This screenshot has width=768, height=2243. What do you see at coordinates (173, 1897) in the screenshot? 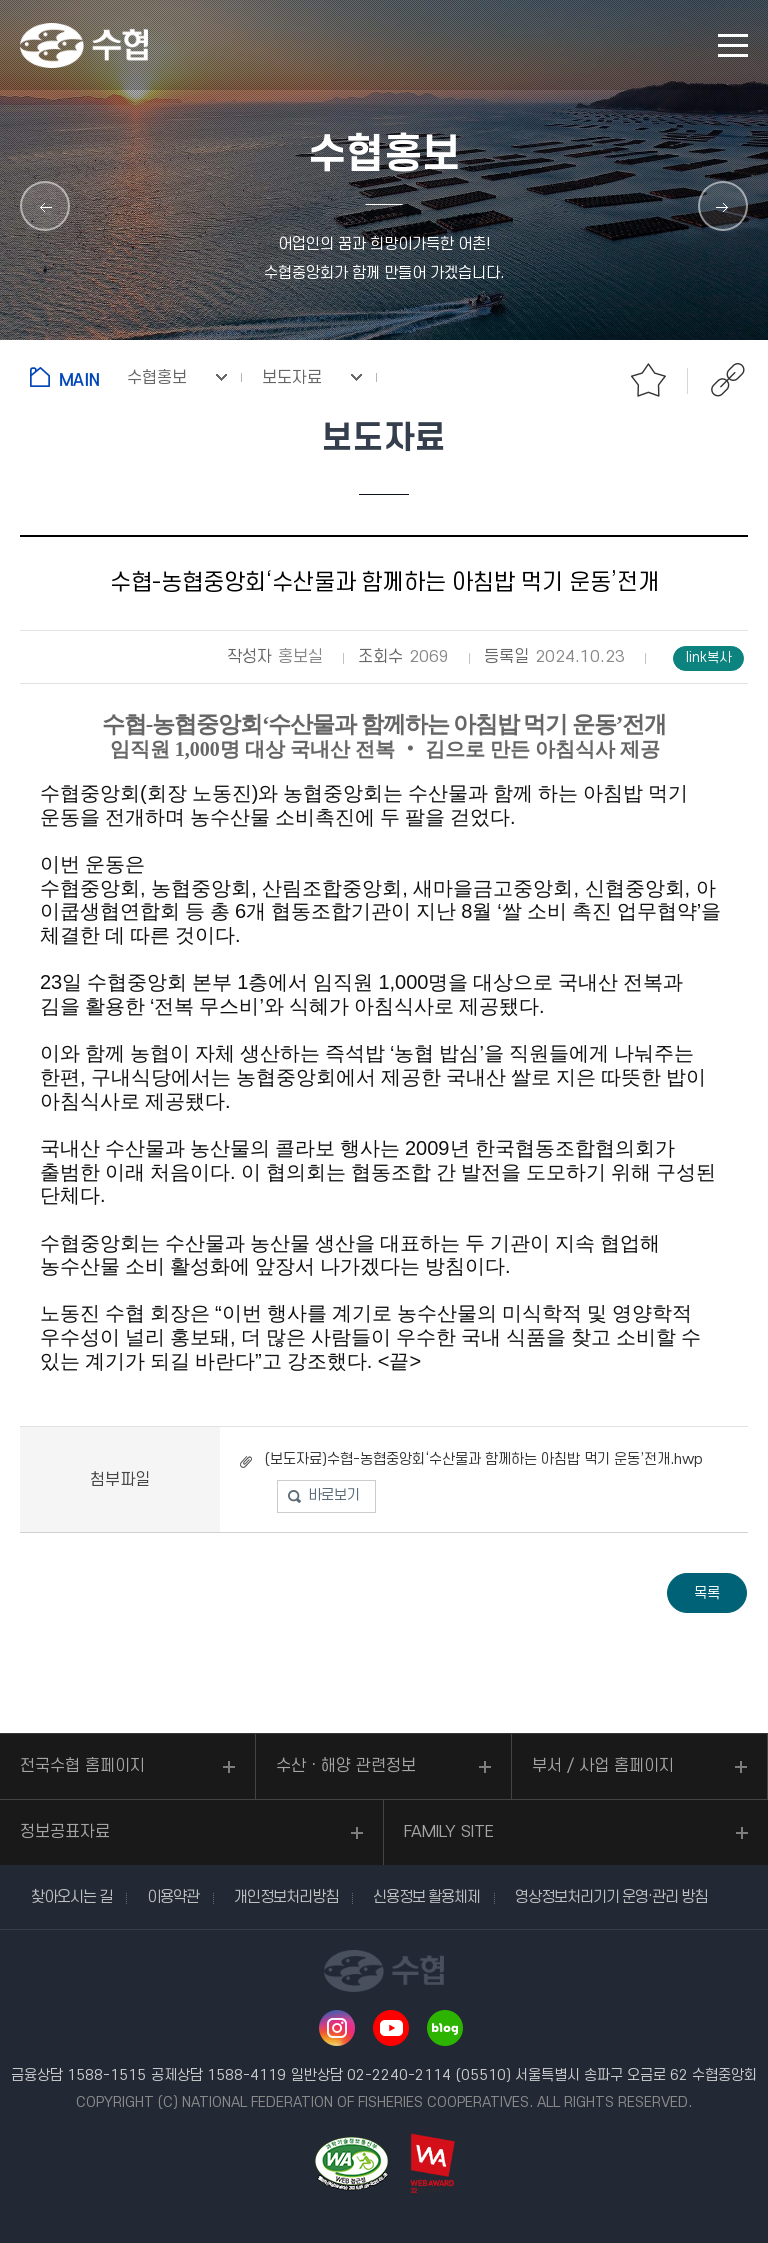
I see `이용약관` at bounding box center [173, 1897].